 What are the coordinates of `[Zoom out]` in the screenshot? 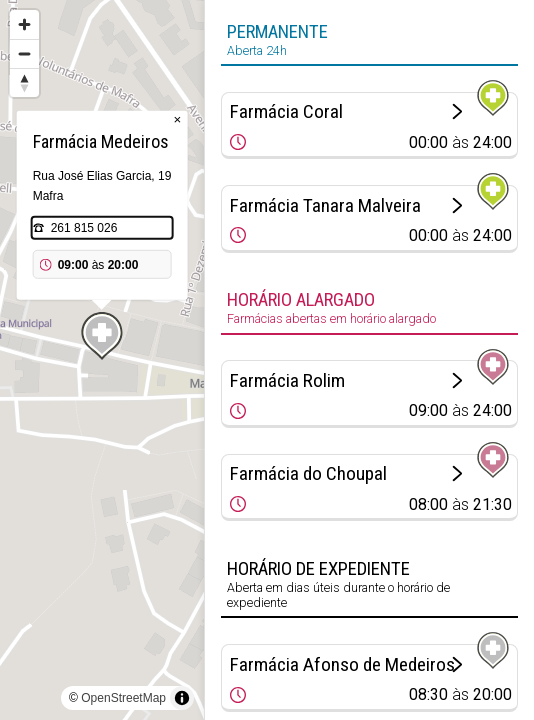 It's located at (24, 53).